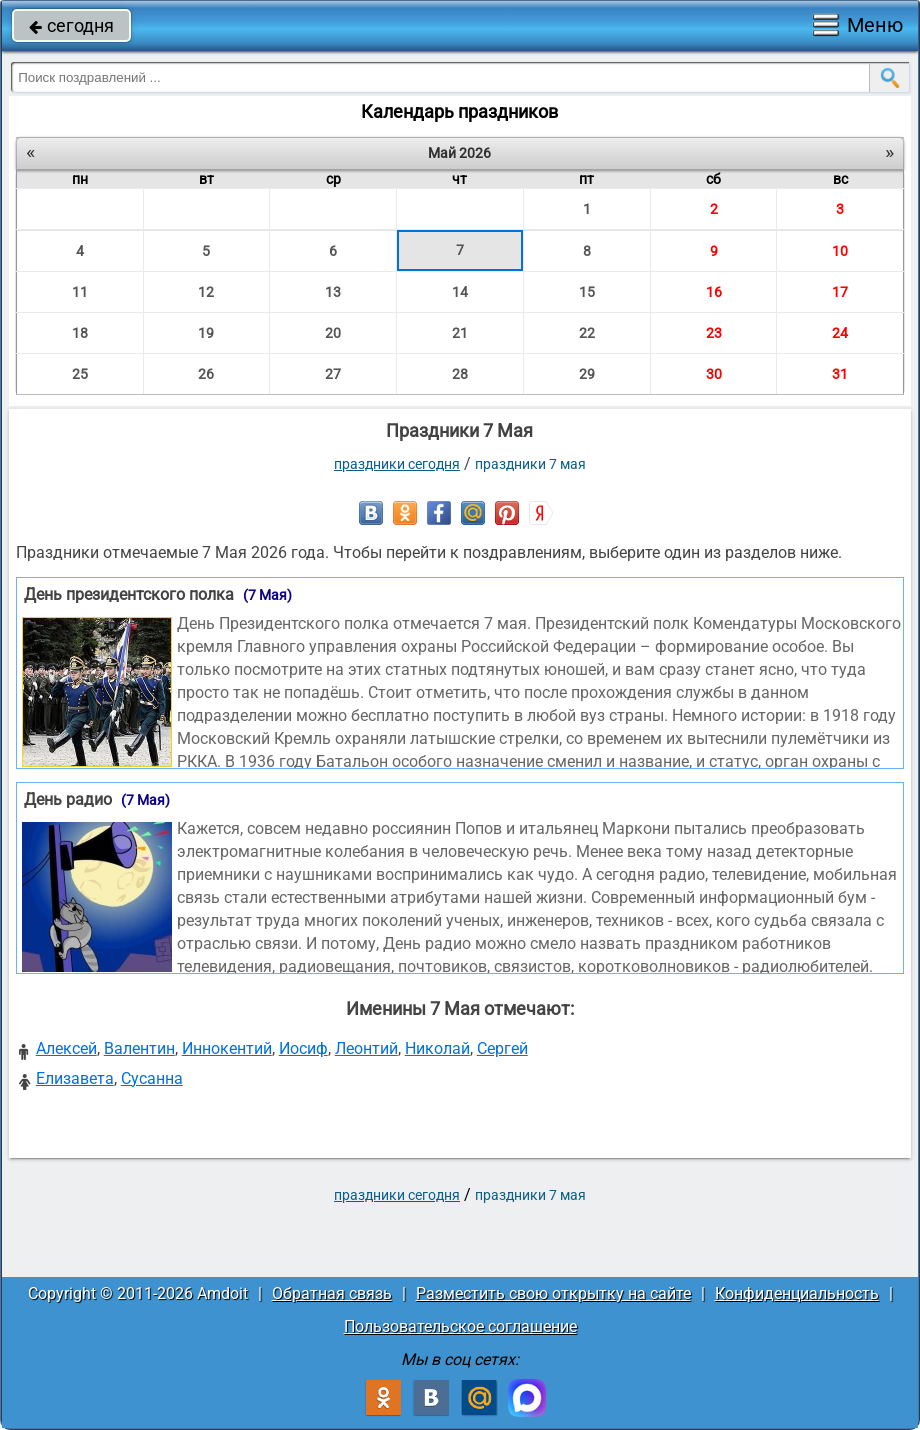  I want to click on 20, so click(333, 333).